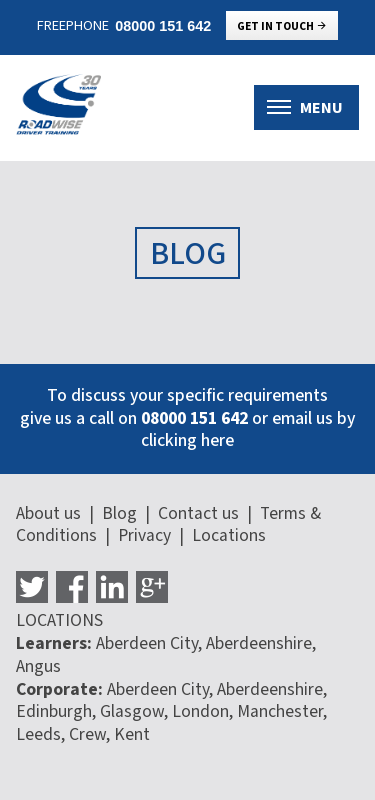 The width and height of the screenshot is (375, 800). What do you see at coordinates (282, 26) in the screenshot?
I see `Get in touch` at bounding box center [282, 26].